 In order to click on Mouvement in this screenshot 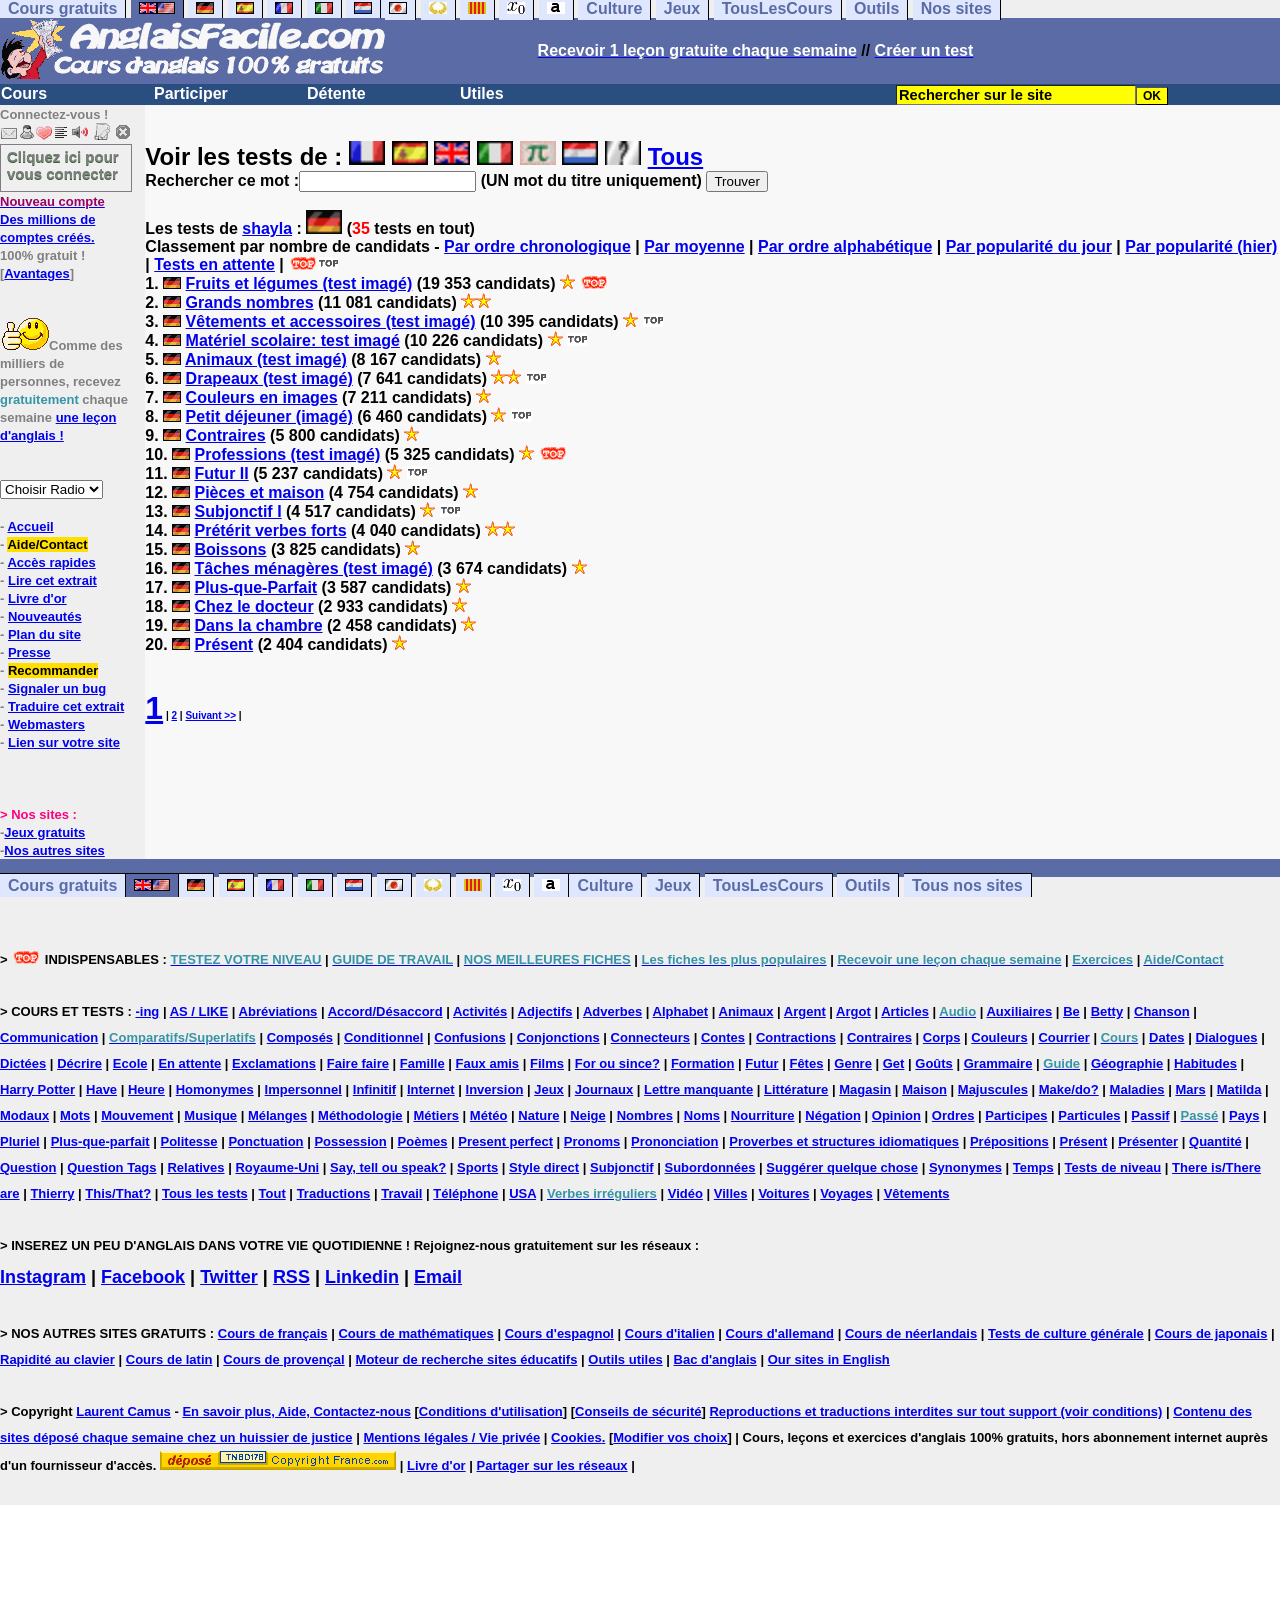, I will do `click(137, 1115)`.